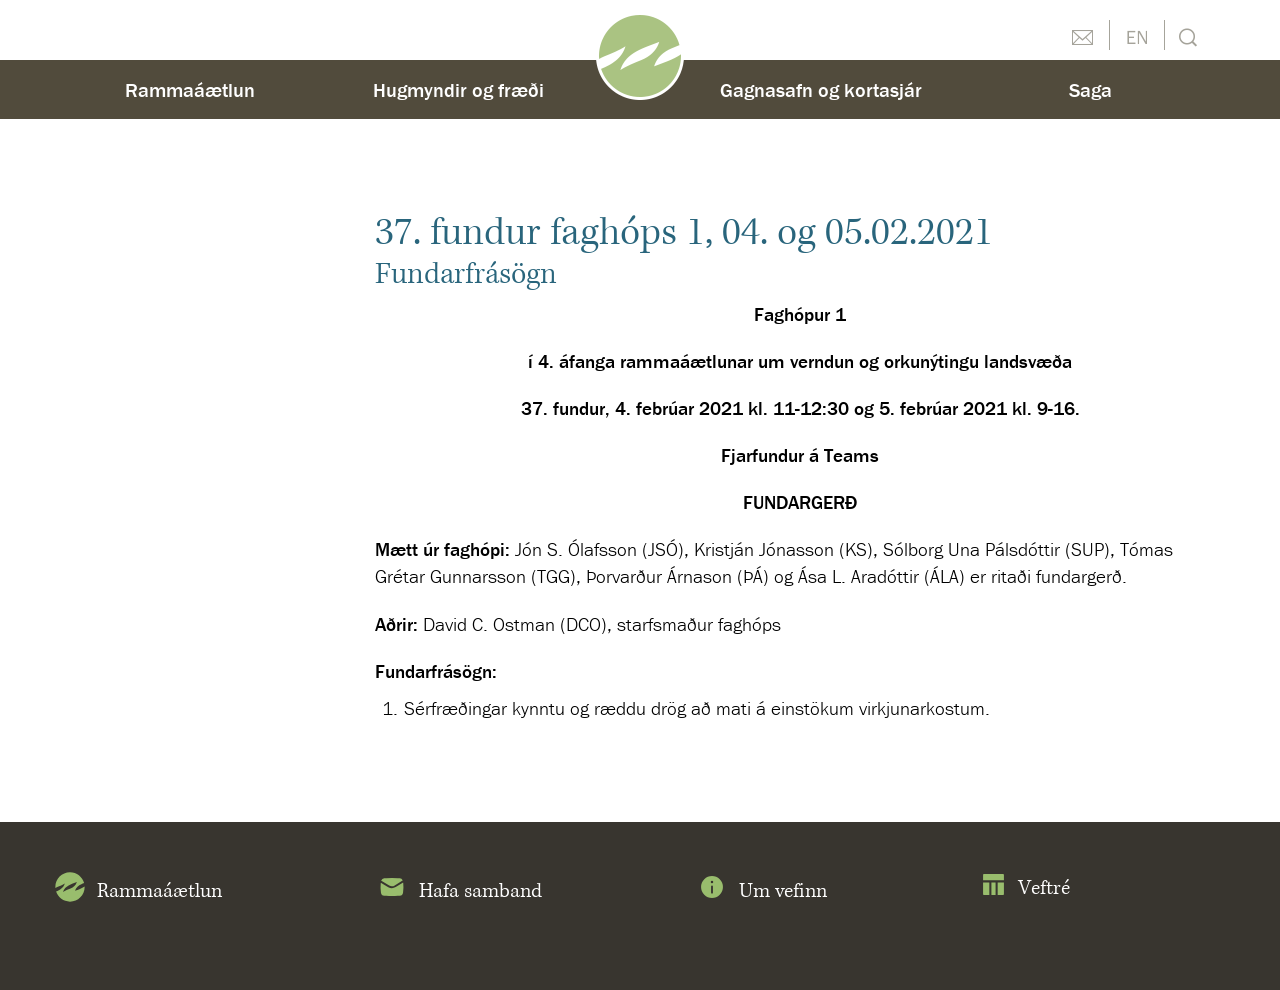 Image resolution: width=1280 pixels, height=990 pixels. What do you see at coordinates (458, 89) in the screenshot?
I see `Hugmyndir og fræði` at bounding box center [458, 89].